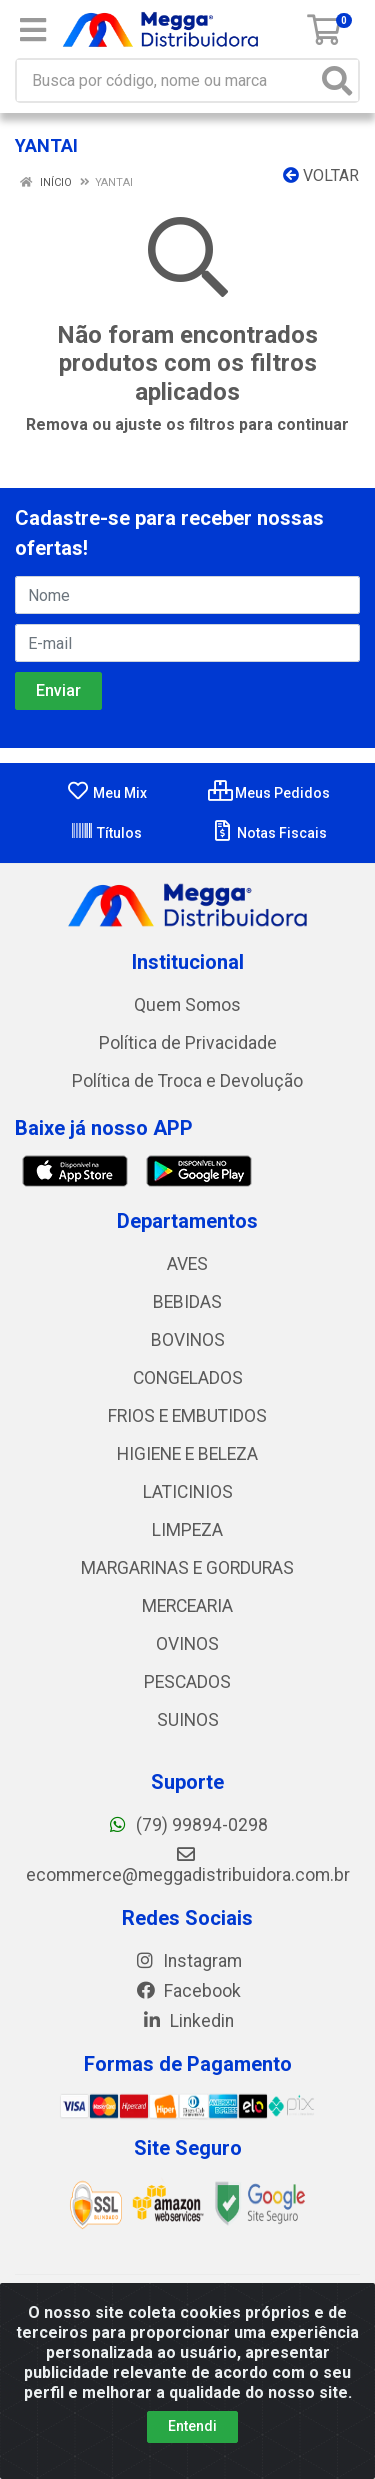 The height and width of the screenshot is (2479, 375). I want to click on MARGARINAS E GORDURAS, so click(187, 1568).